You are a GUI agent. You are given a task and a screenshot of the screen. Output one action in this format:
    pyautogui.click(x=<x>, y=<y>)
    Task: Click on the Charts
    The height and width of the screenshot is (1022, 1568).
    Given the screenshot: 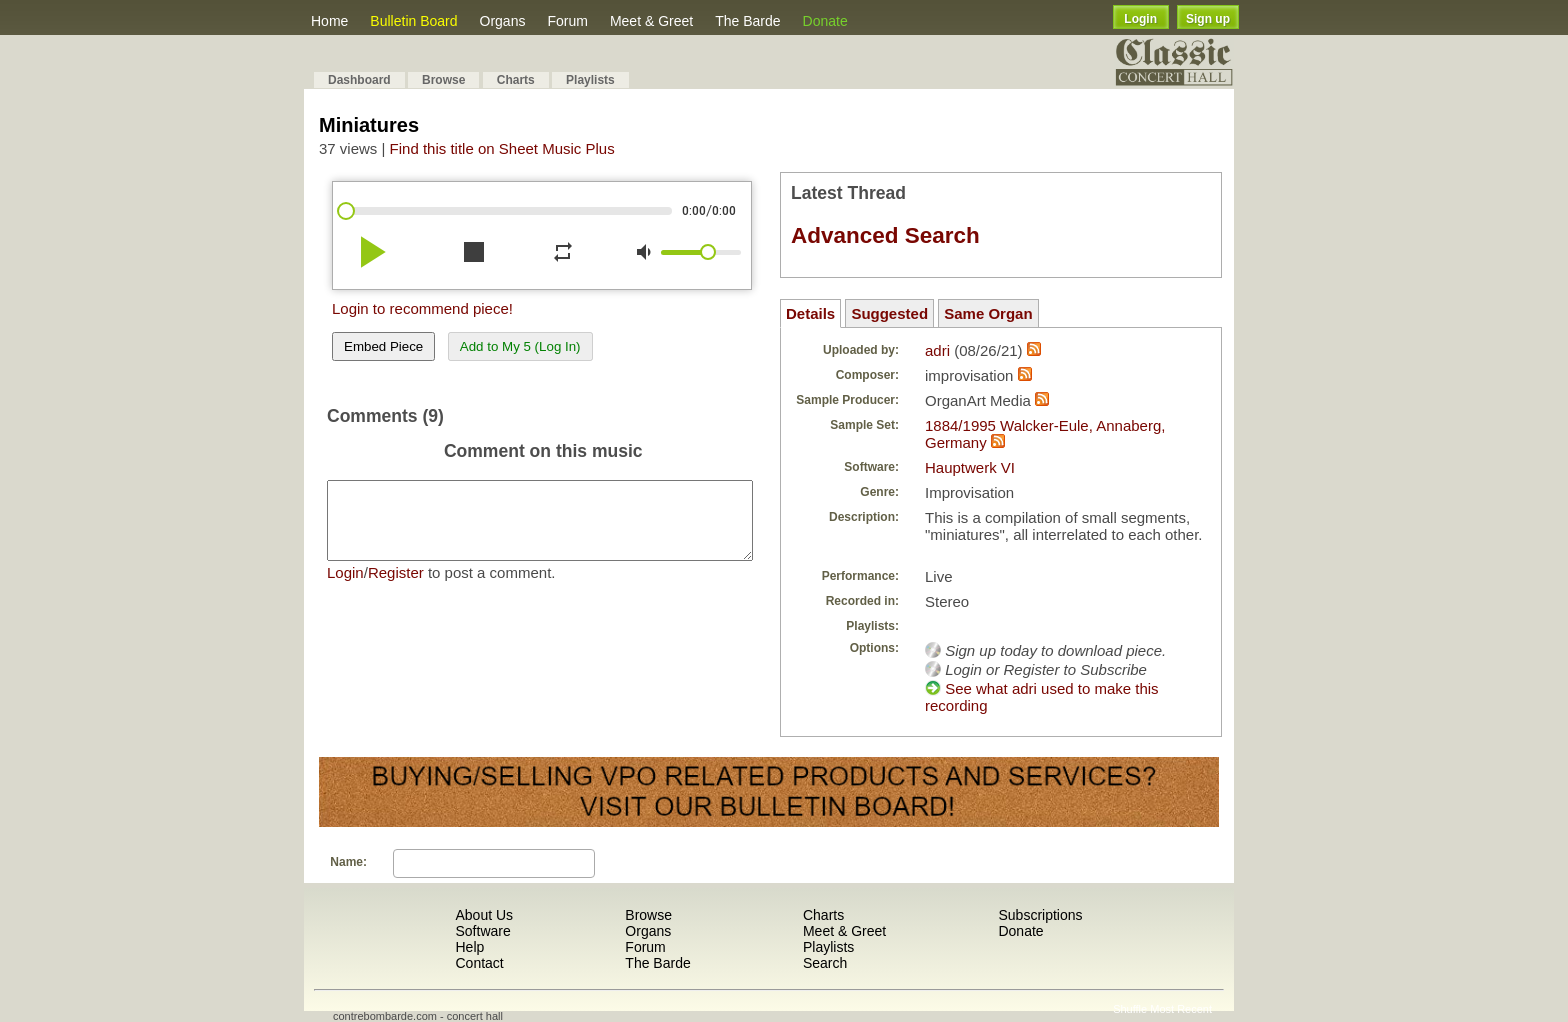 What is the action you would take?
    pyautogui.click(x=516, y=80)
    